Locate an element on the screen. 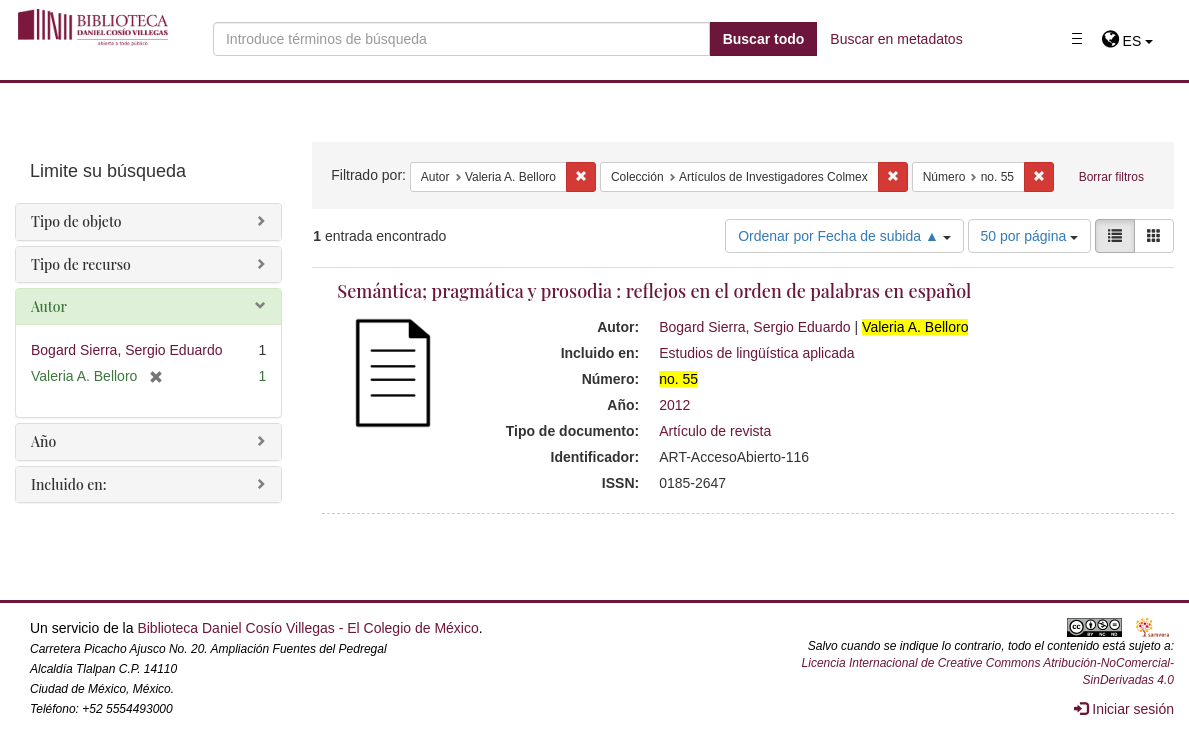  Biblioteca Daniel Cosío Villegas - El Colegio de México is located at coordinates (307, 628).